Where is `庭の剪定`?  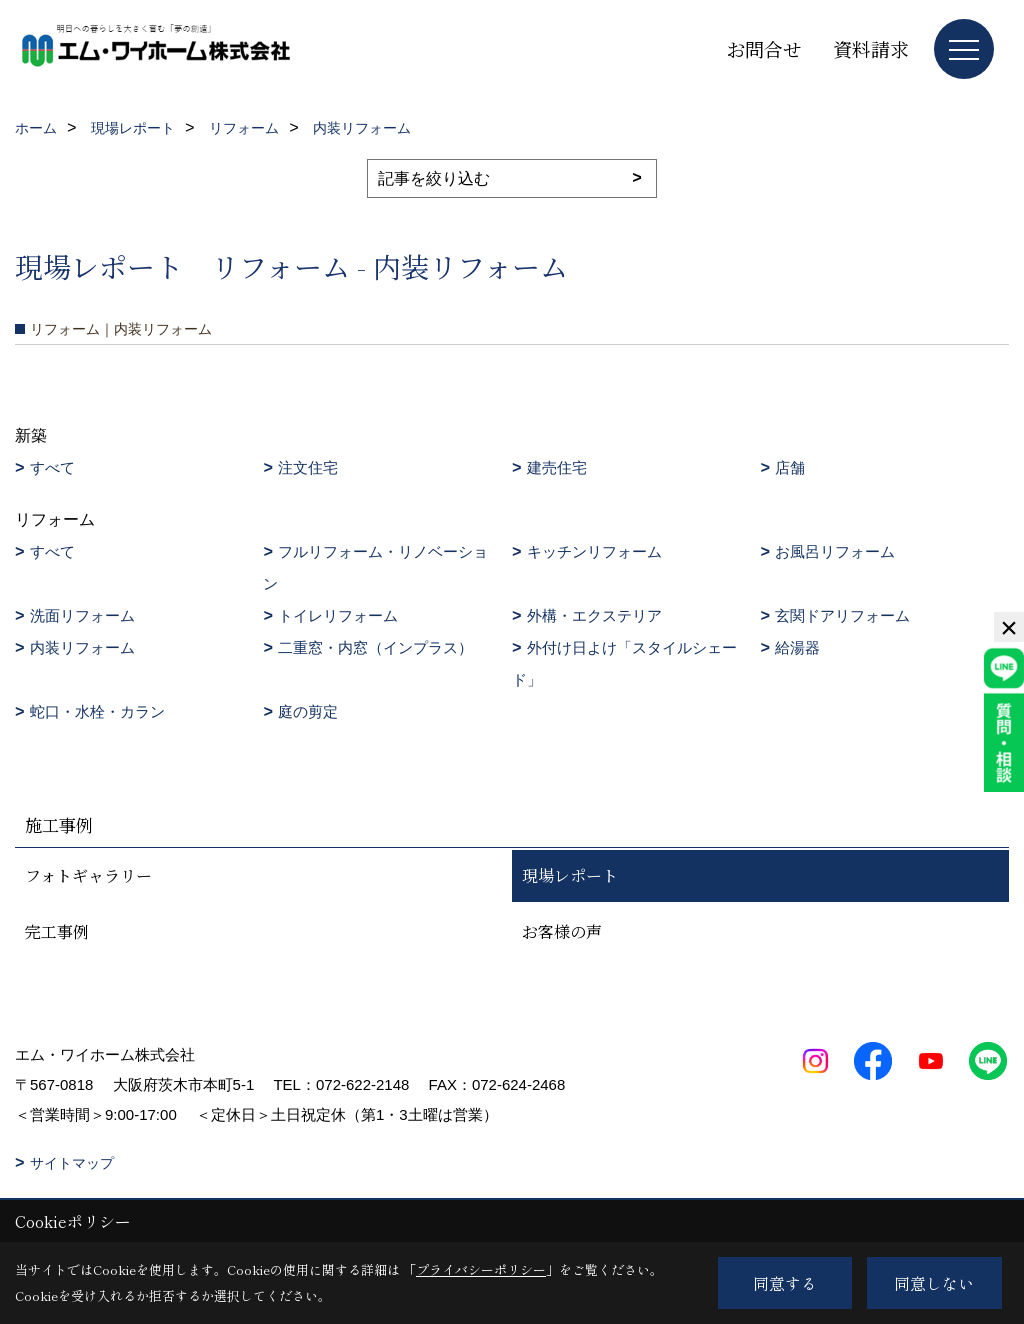
庭の剪定 is located at coordinates (308, 711).